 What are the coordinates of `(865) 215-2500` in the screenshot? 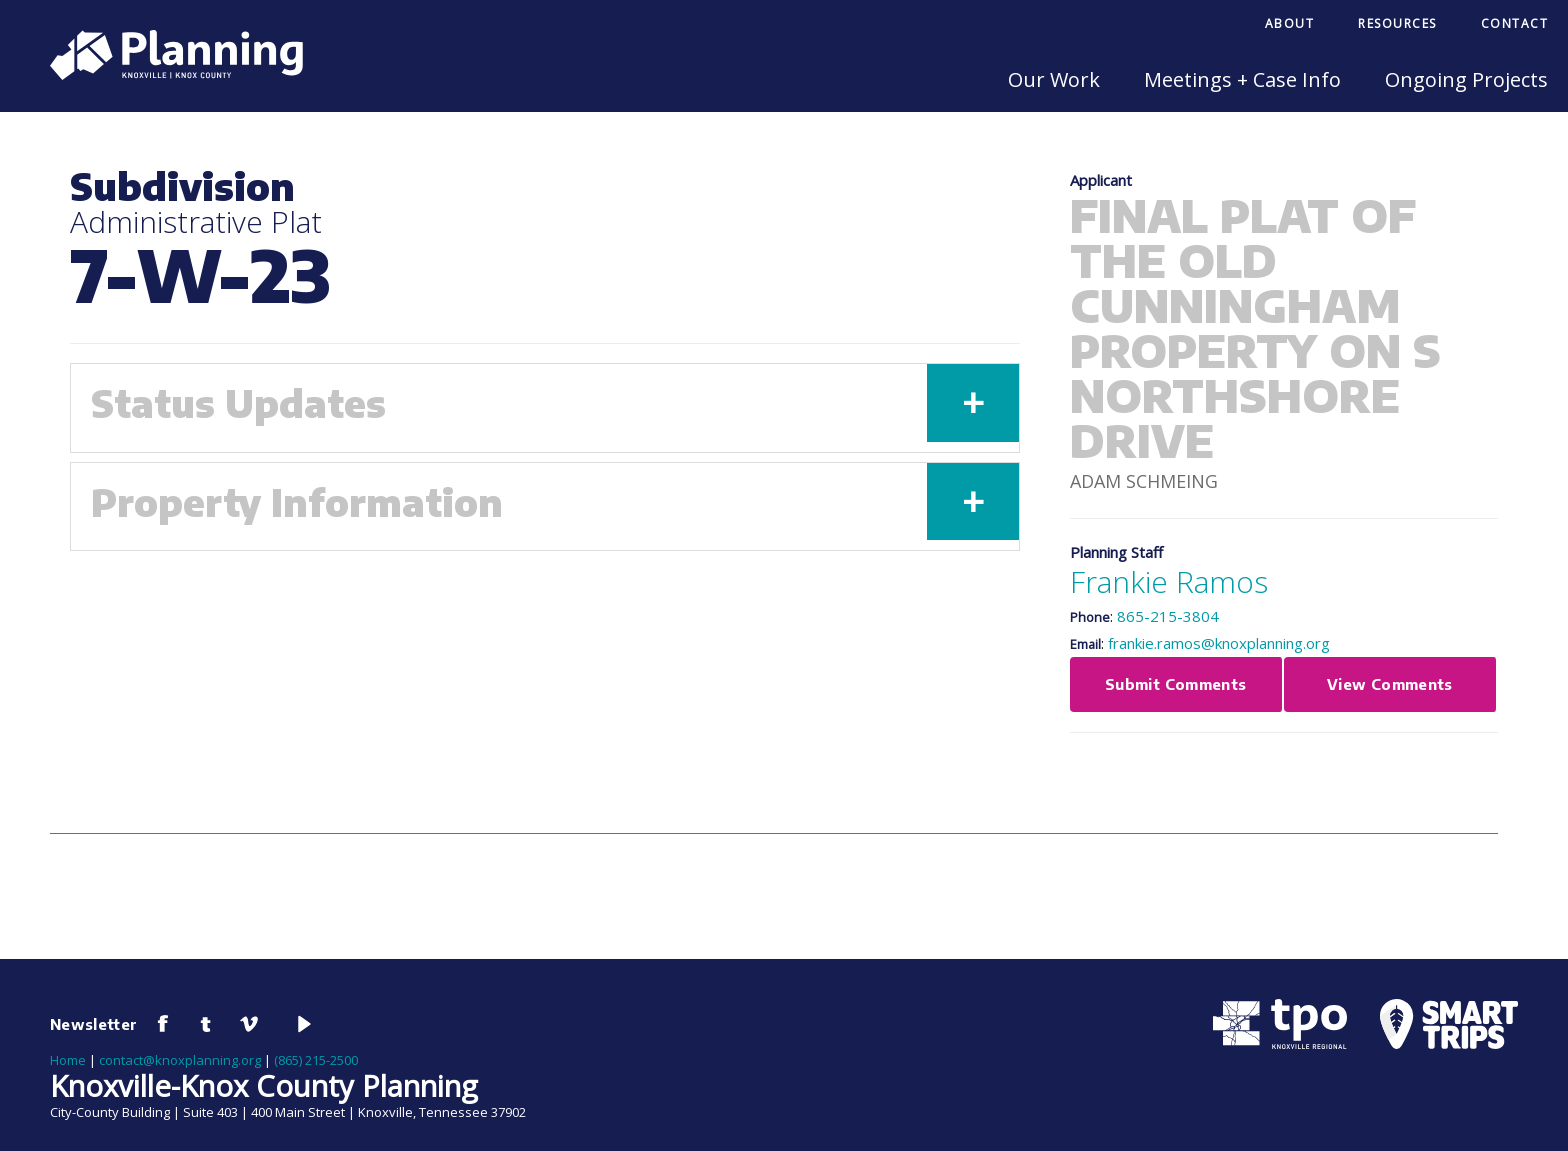 It's located at (316, 1060).